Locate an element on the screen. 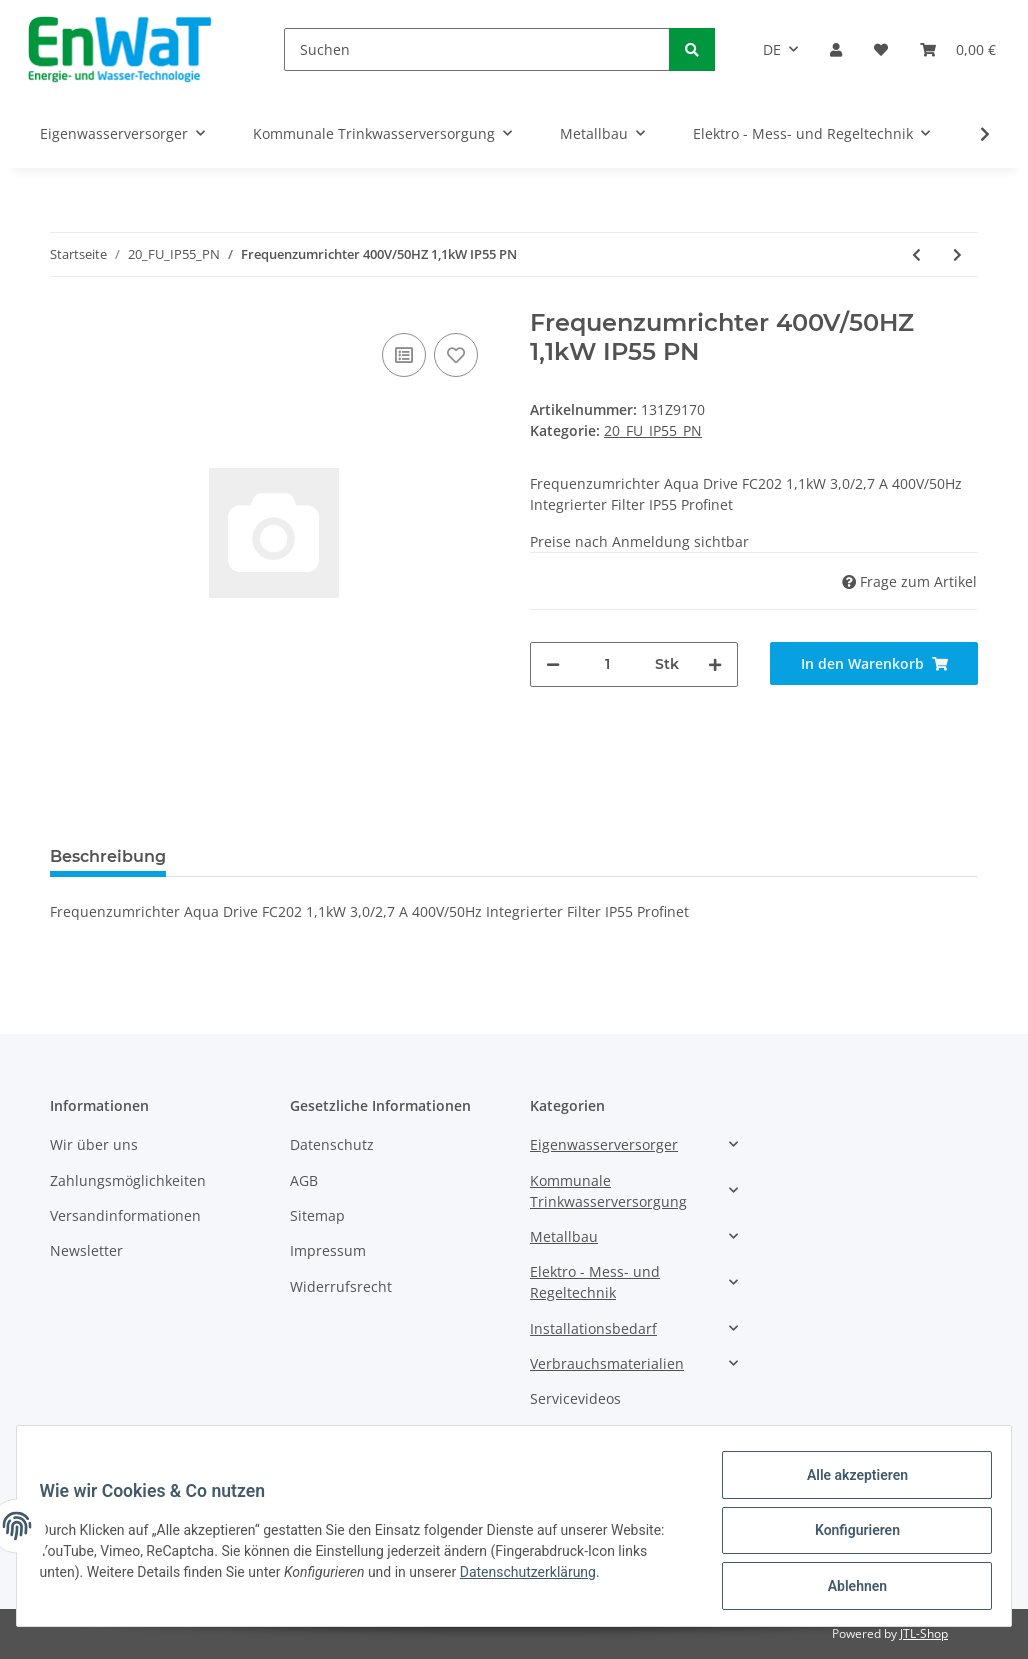  [Suchen] is located at coordinates (477, 49).